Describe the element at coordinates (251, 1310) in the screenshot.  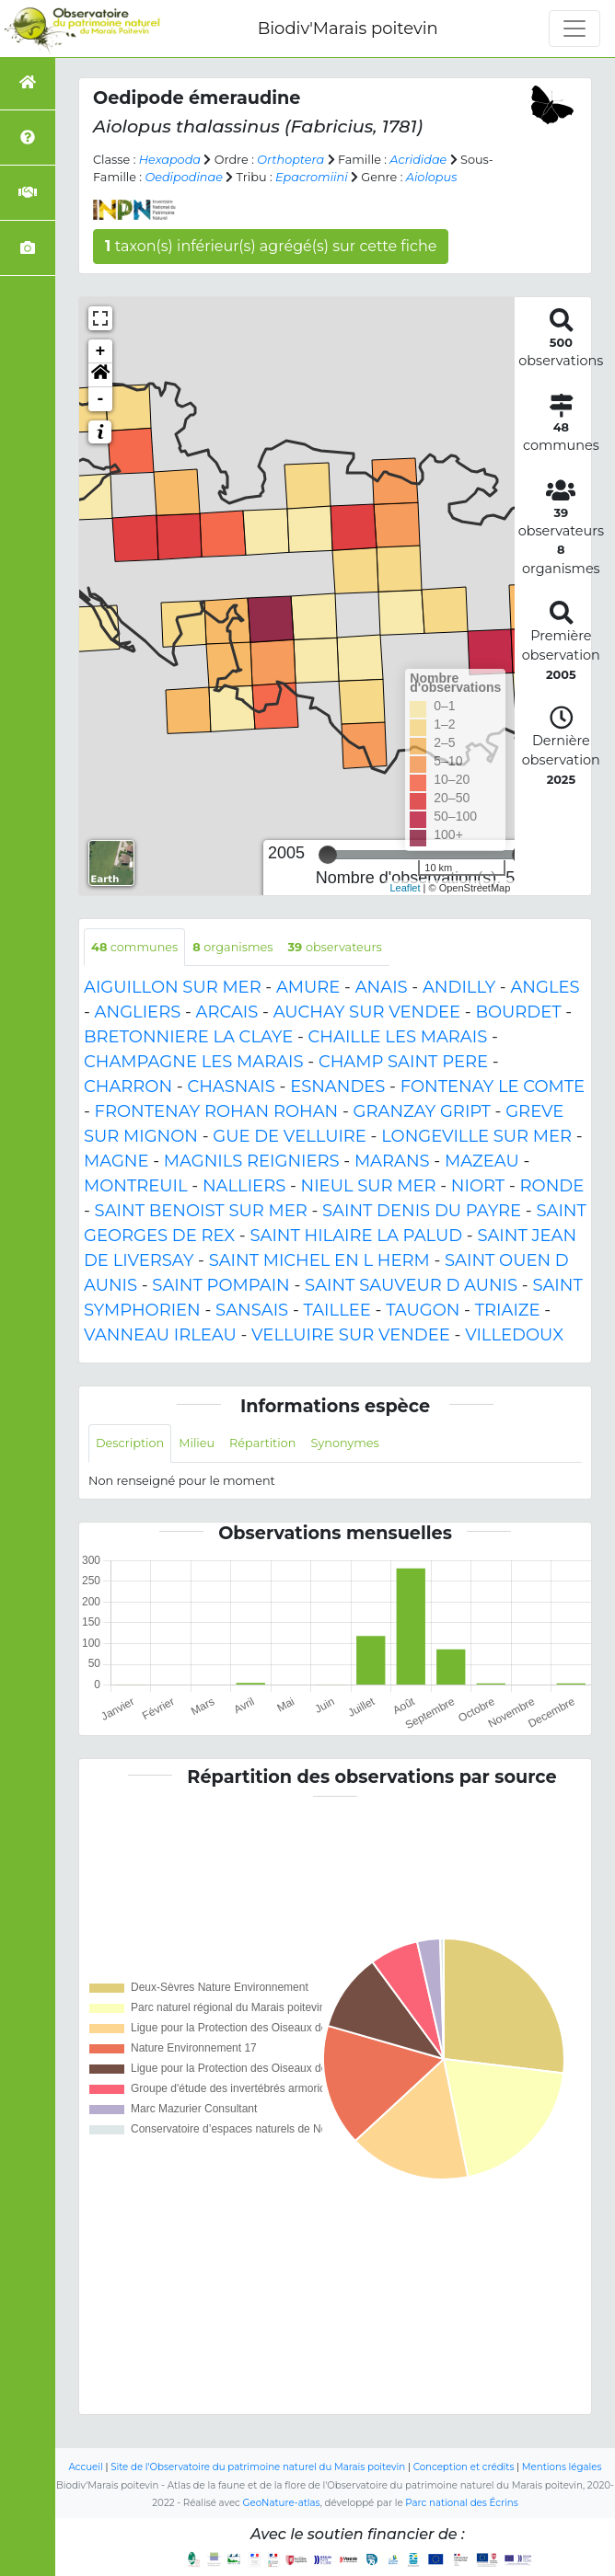
I see `SANSAIS` at that location.